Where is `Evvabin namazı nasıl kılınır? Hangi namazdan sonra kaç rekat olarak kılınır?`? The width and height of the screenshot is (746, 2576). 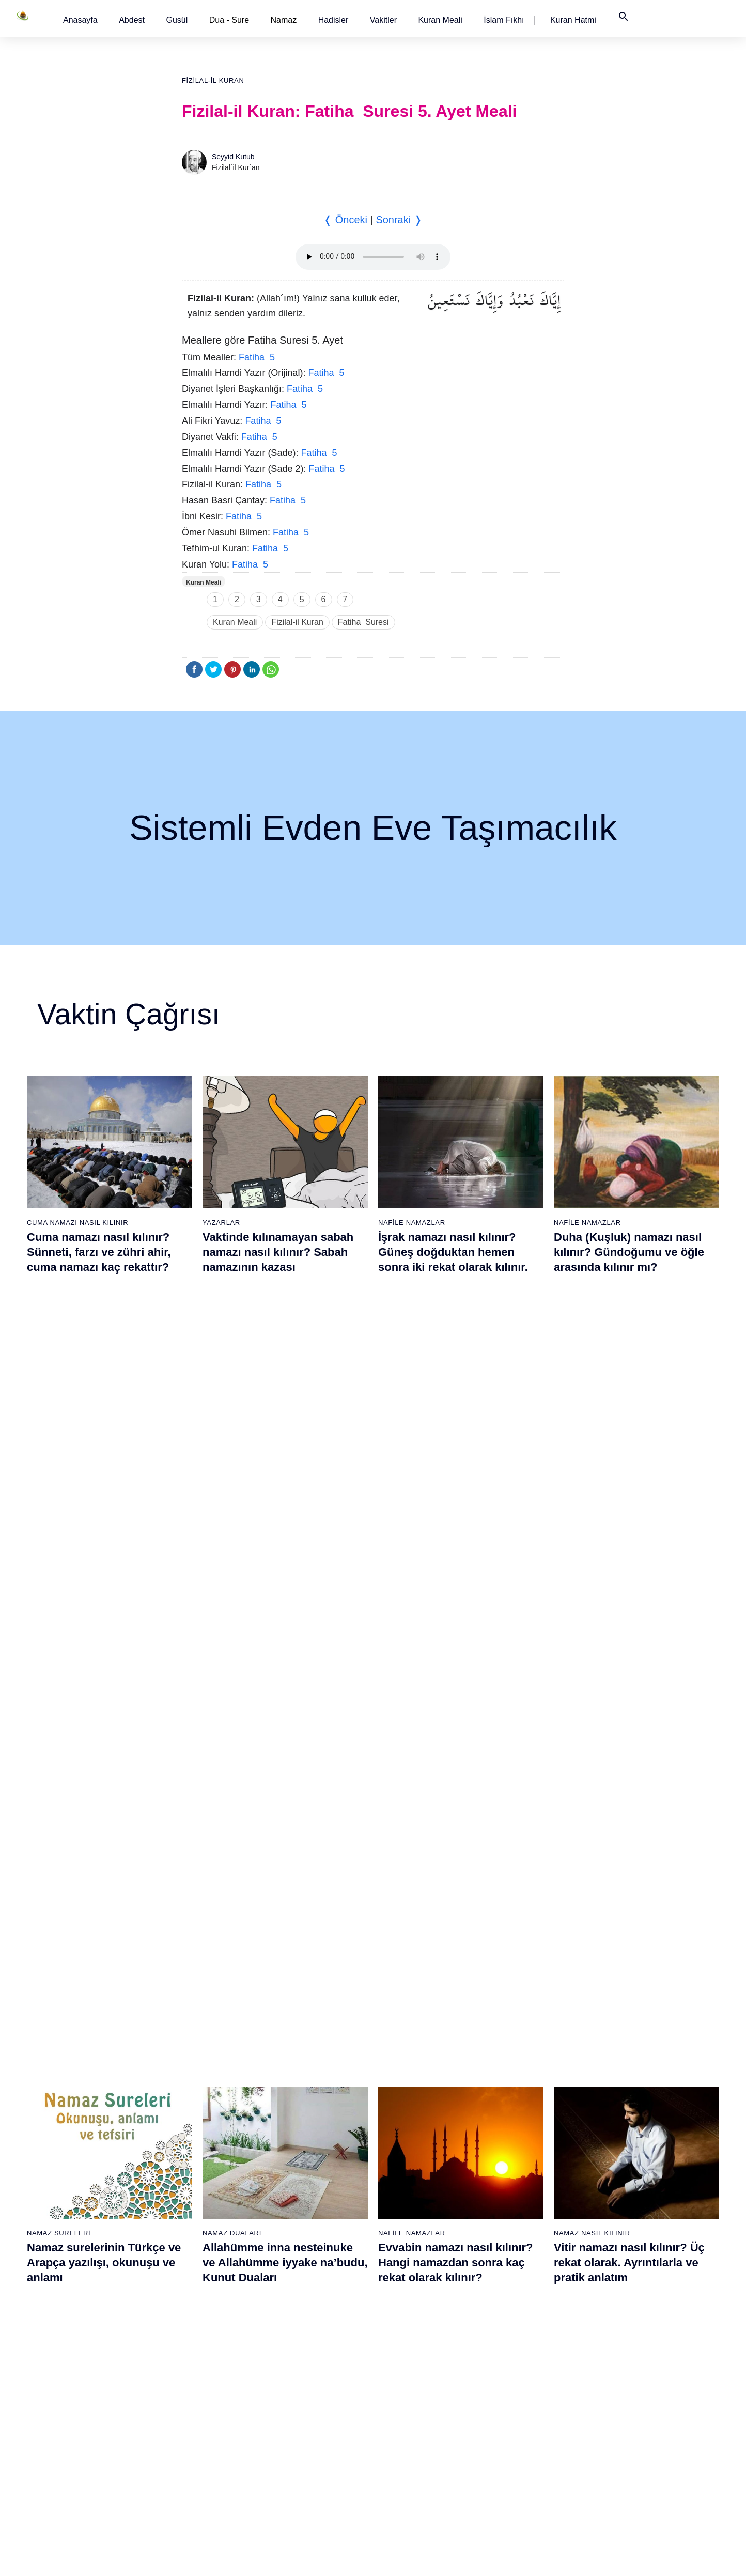 Evvabin namazı nasıl kılınır? Hangi namazdan sonra kaç rekat olarak kılınır? is located at coordinates (455, 1522).